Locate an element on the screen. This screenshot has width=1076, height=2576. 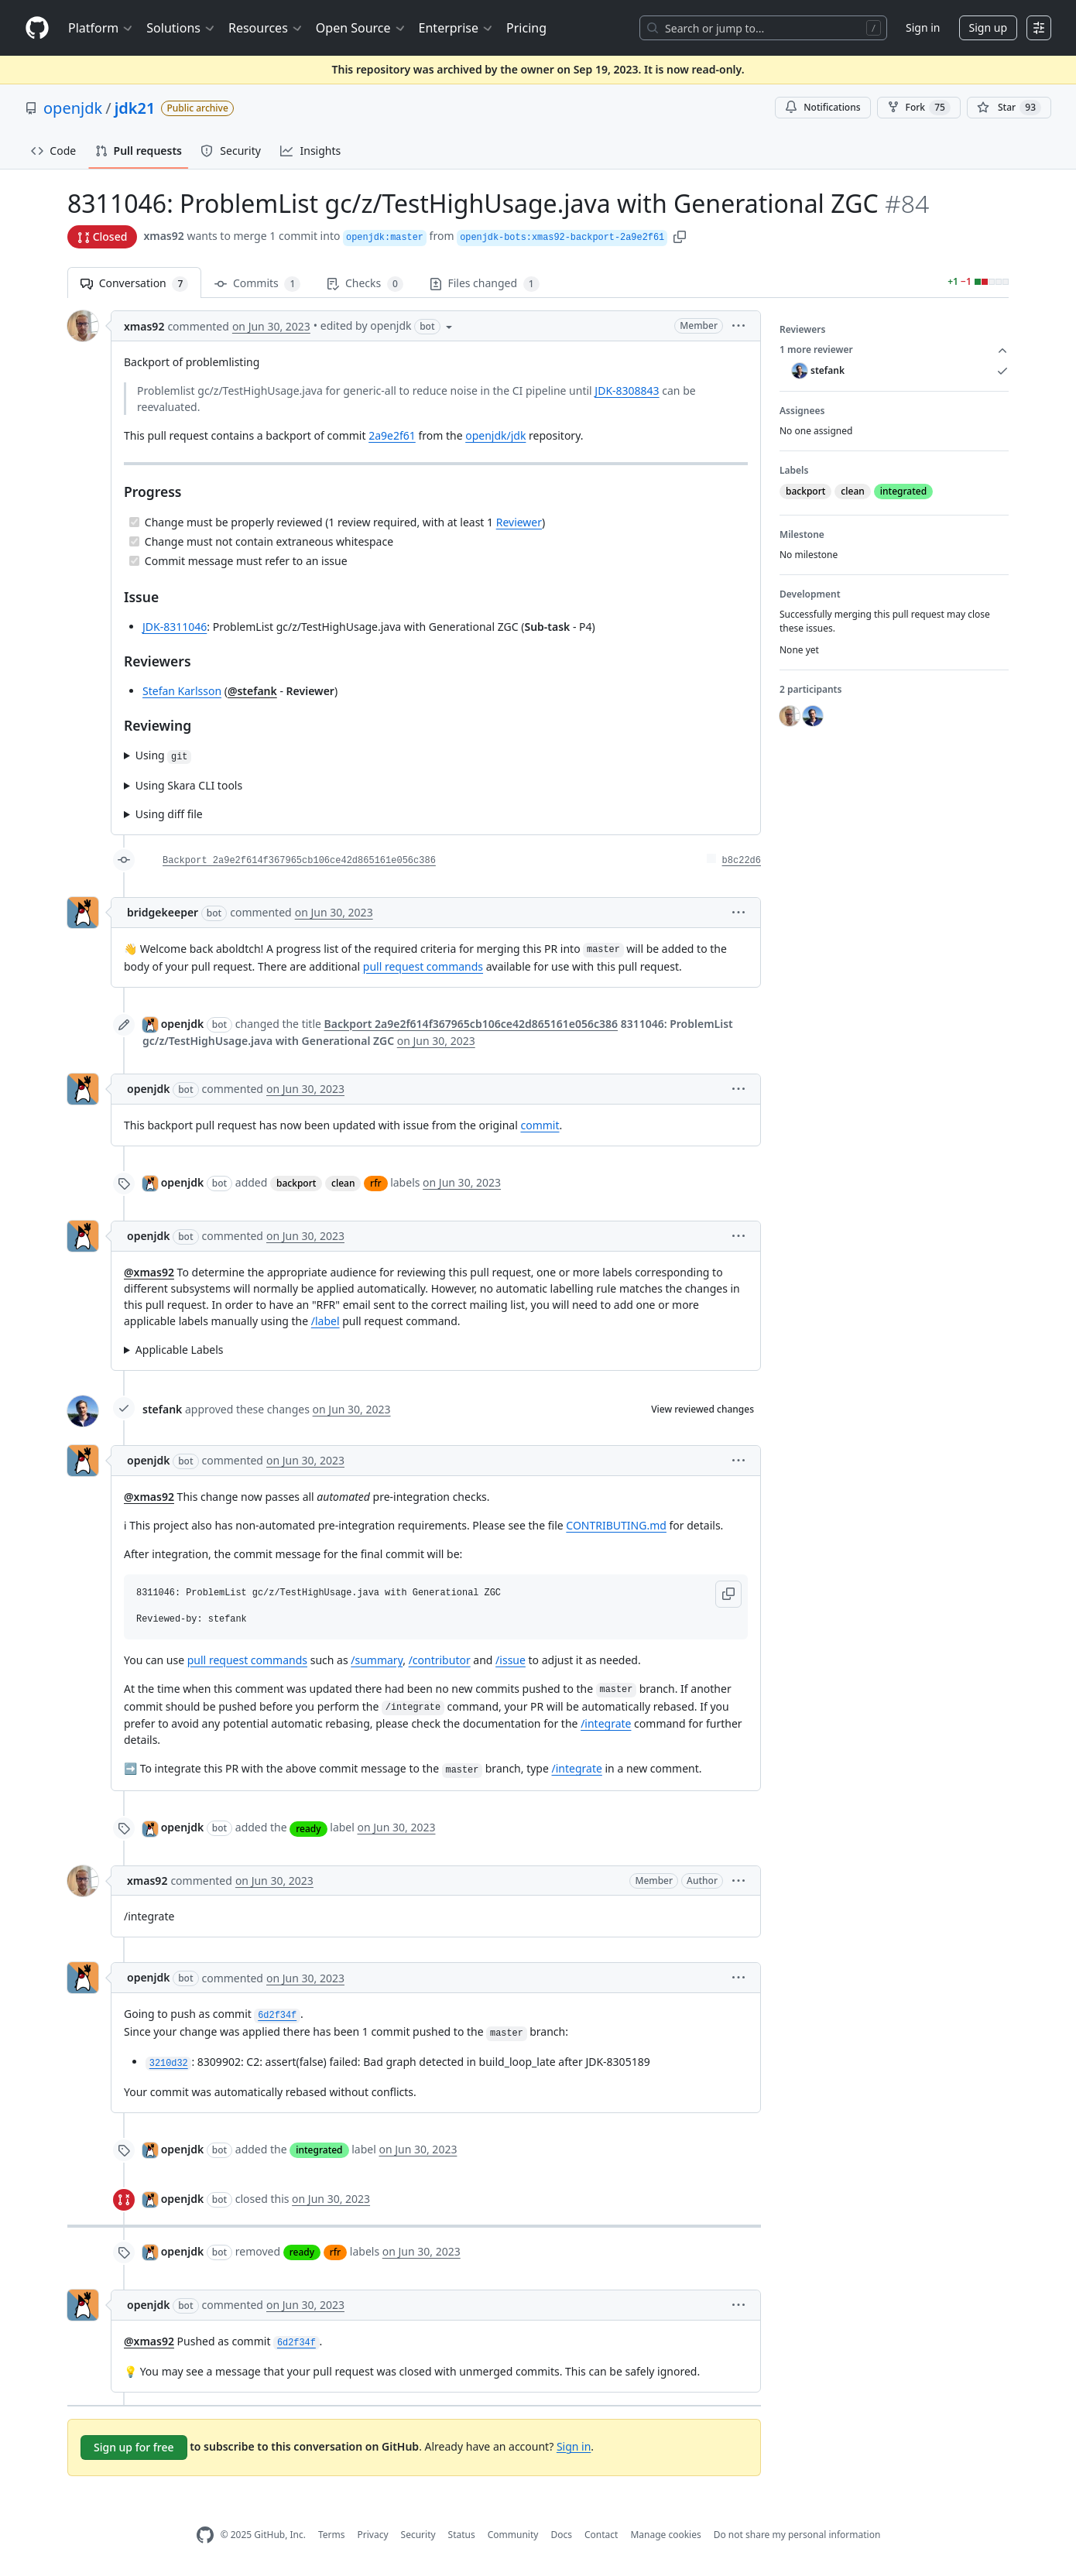
JDK-8308843 is located at coordinates (627, 390).